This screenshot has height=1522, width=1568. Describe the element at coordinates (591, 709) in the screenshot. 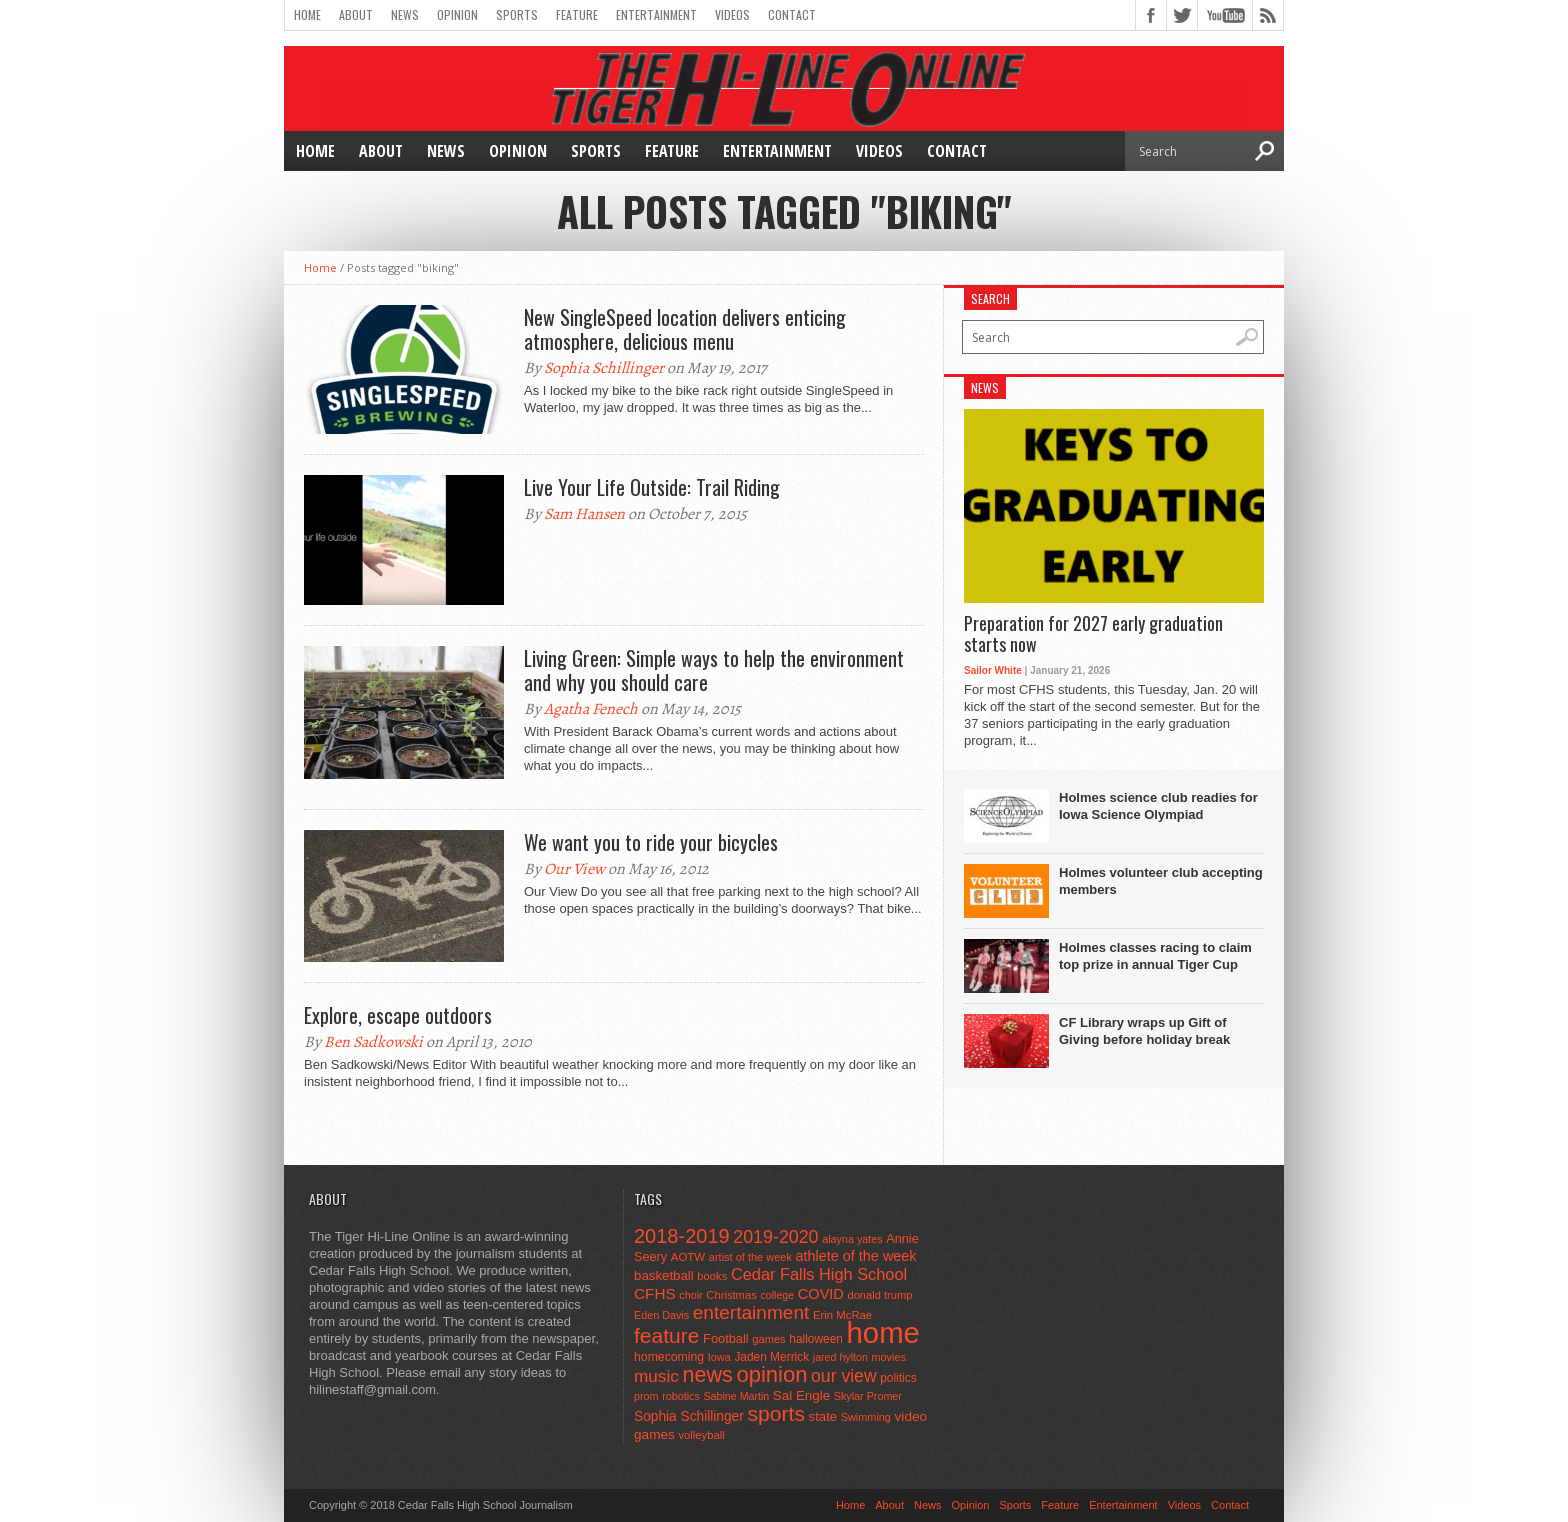

I see `Agatha Fenech` at that location.